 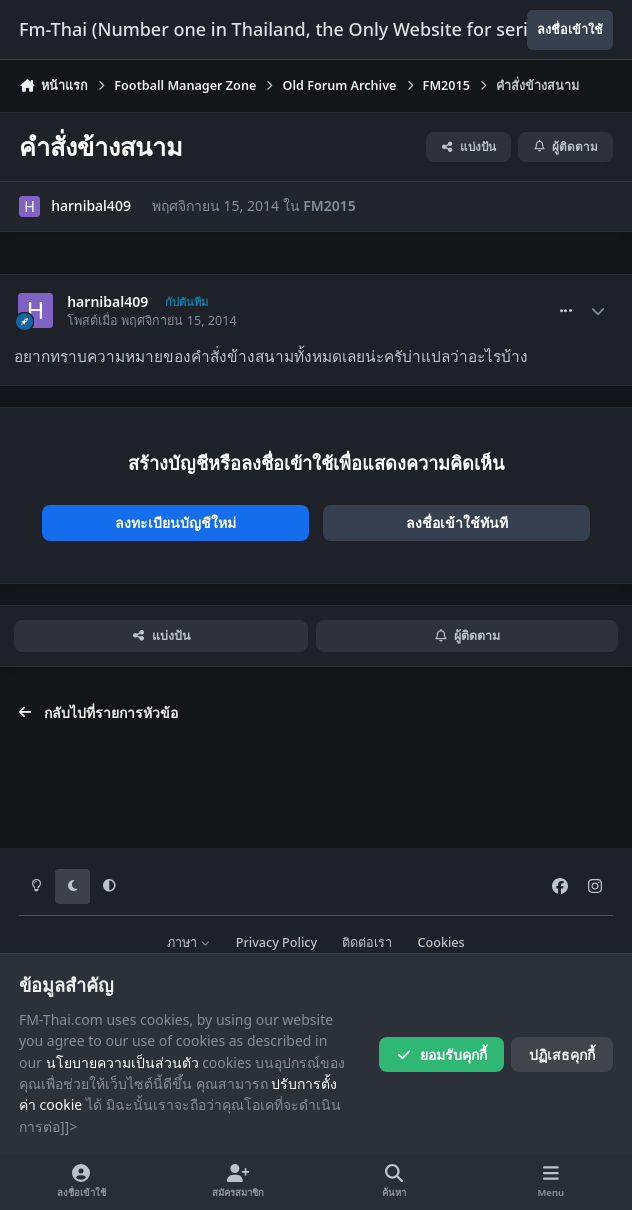 I want to click on [Author stats], so click(x=598, y=311).